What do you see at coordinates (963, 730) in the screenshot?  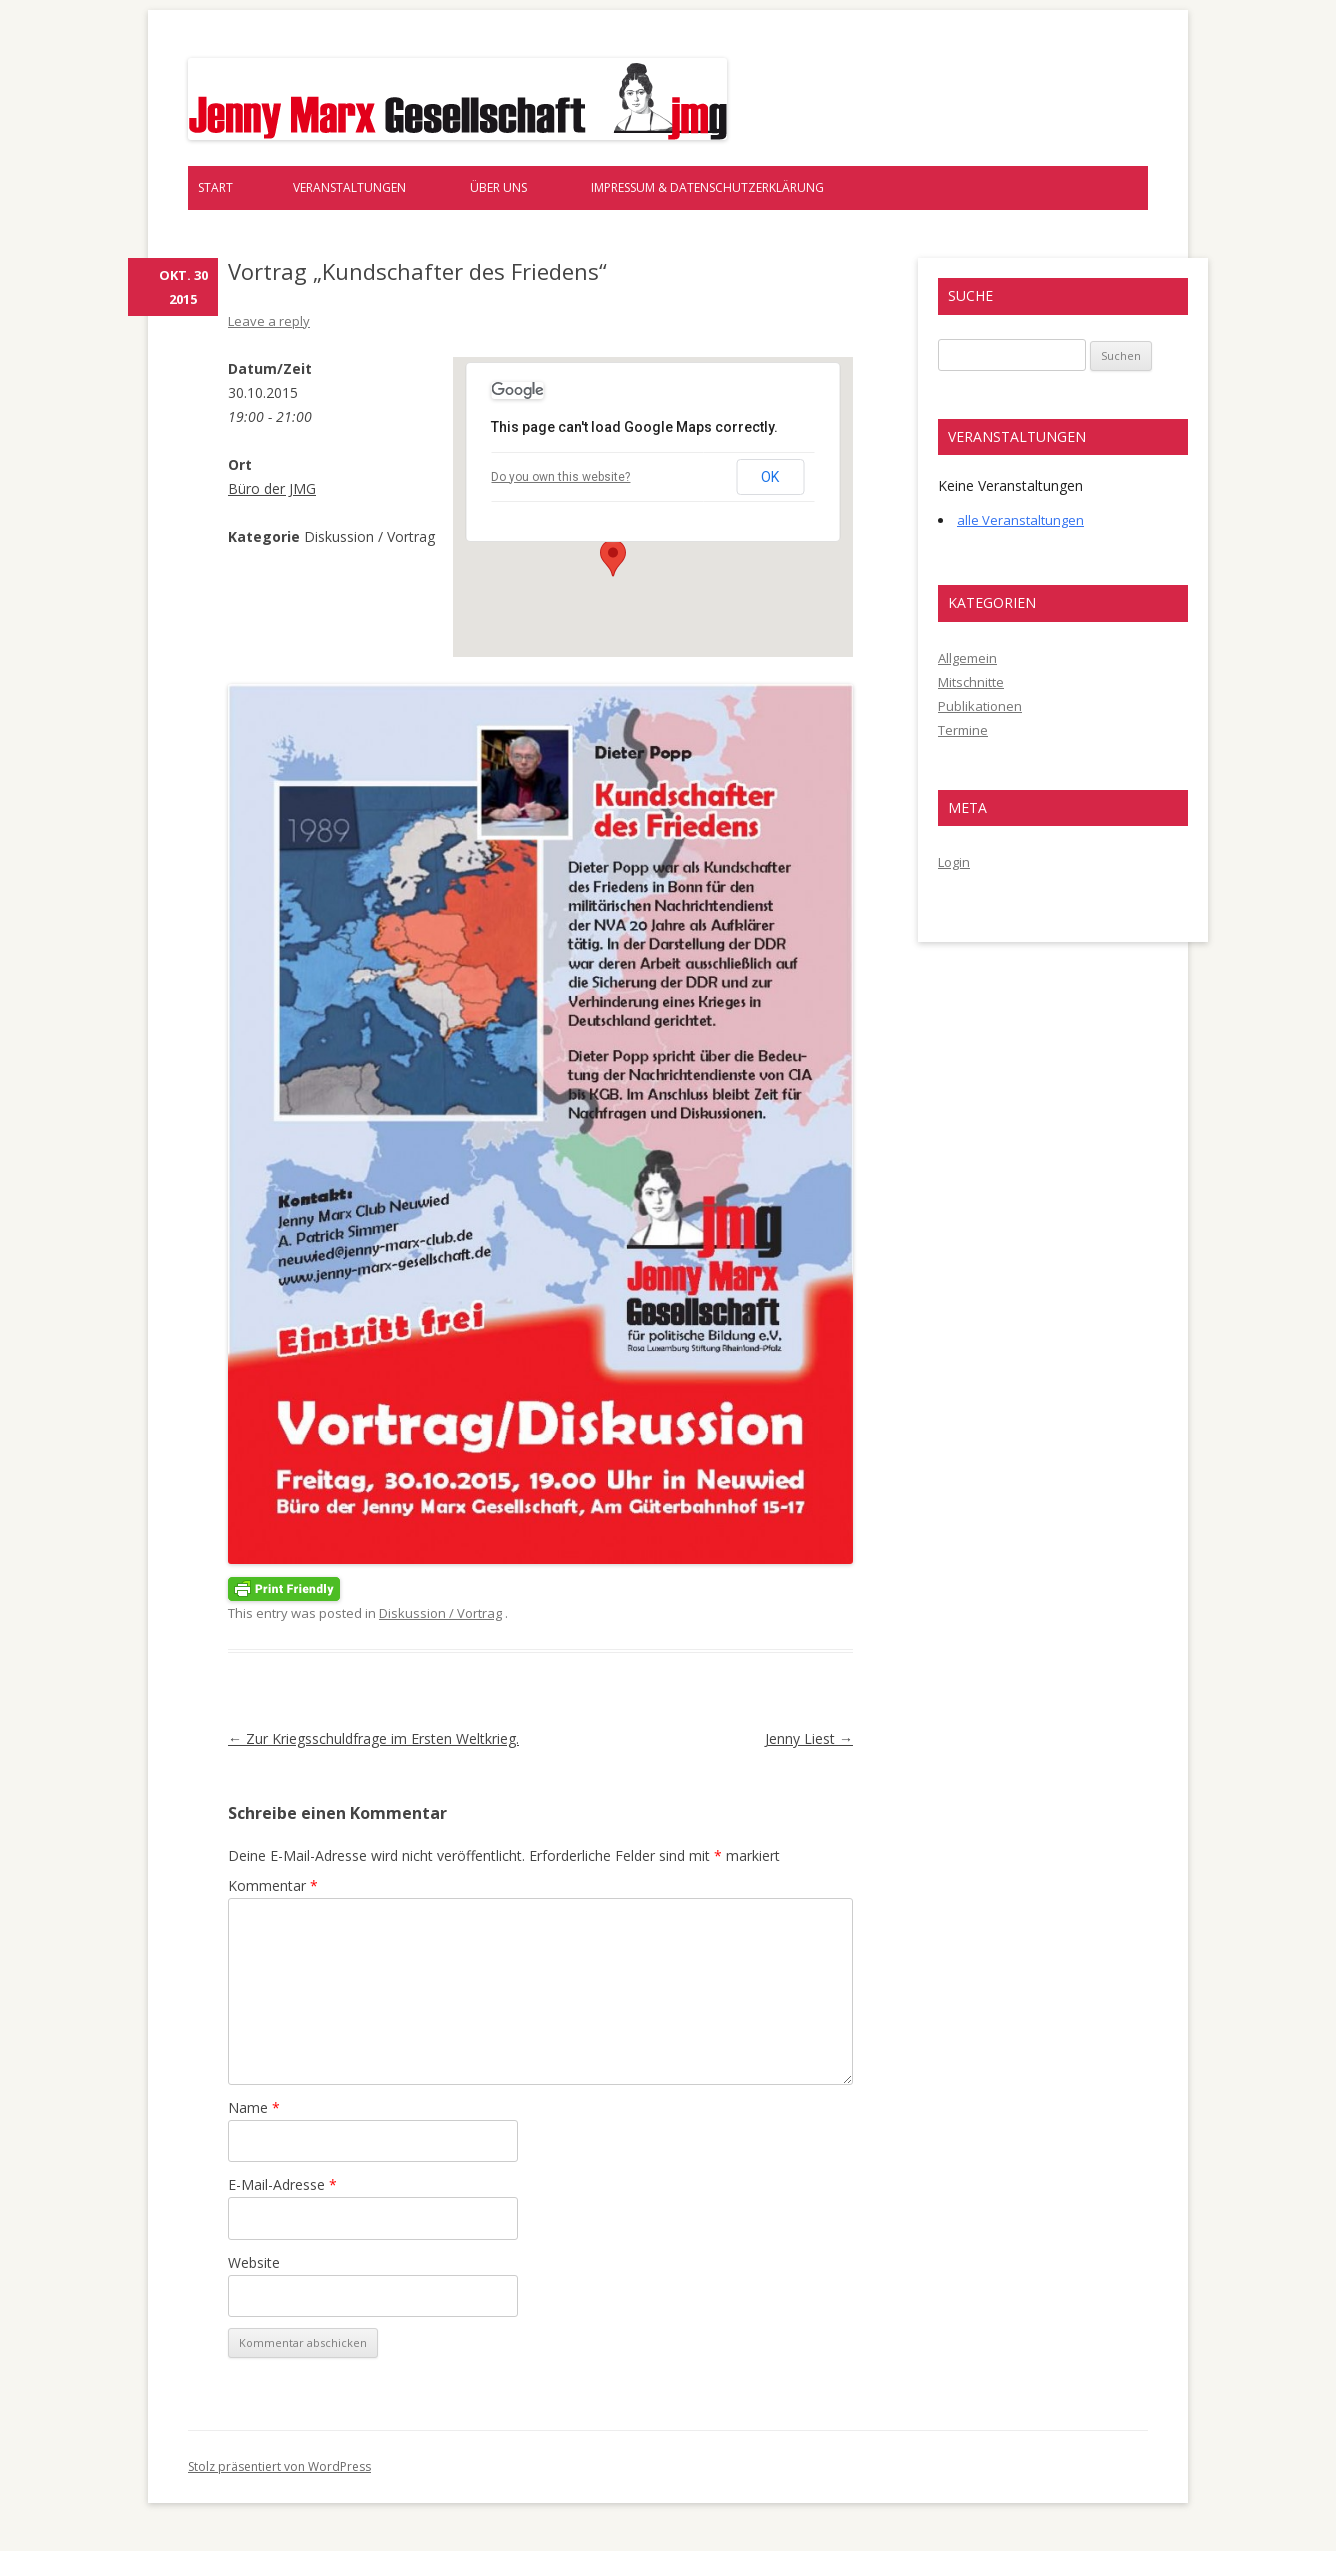 I see `Termine` at bounding box center [963, 730].